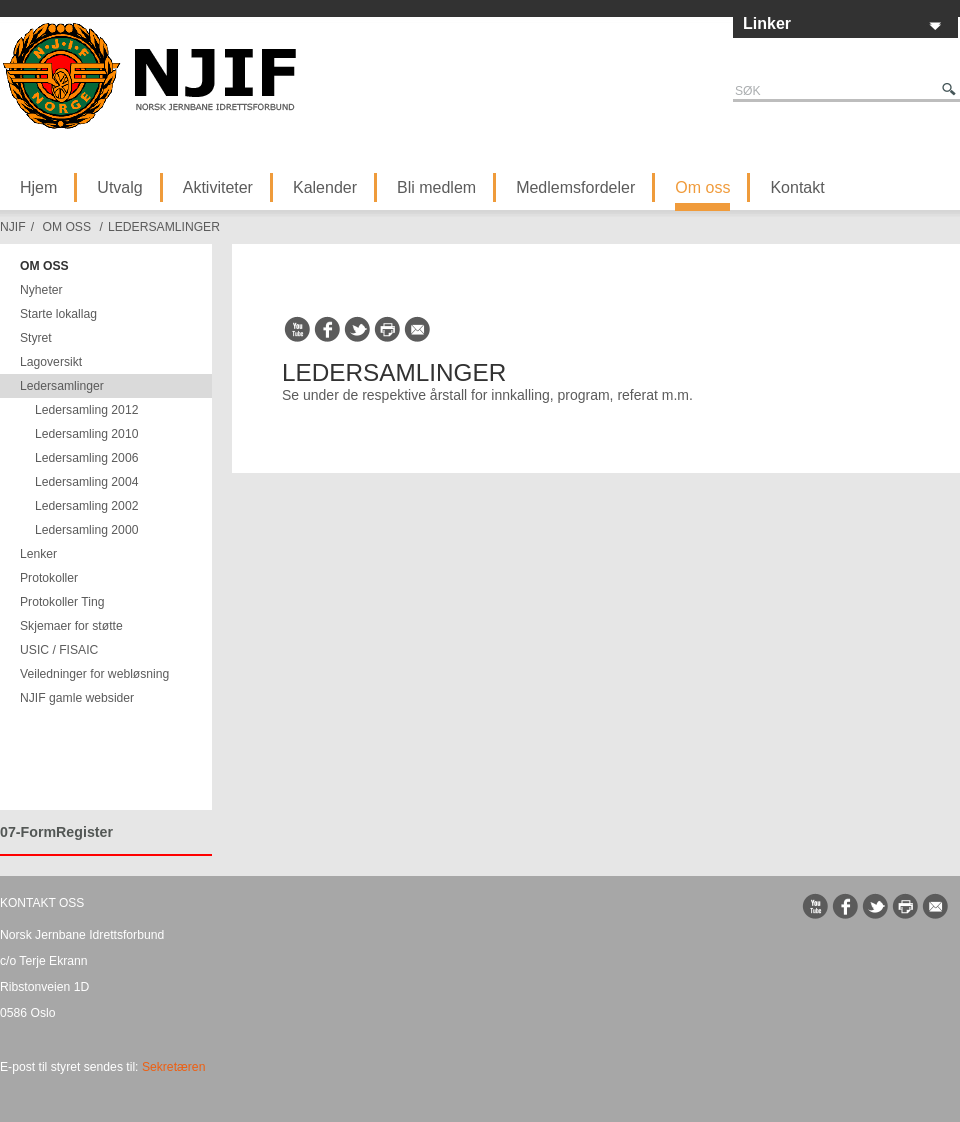 This screenshot has height=1122, width=960. I want to click on Ledersamling 2000, so click(86, 530).